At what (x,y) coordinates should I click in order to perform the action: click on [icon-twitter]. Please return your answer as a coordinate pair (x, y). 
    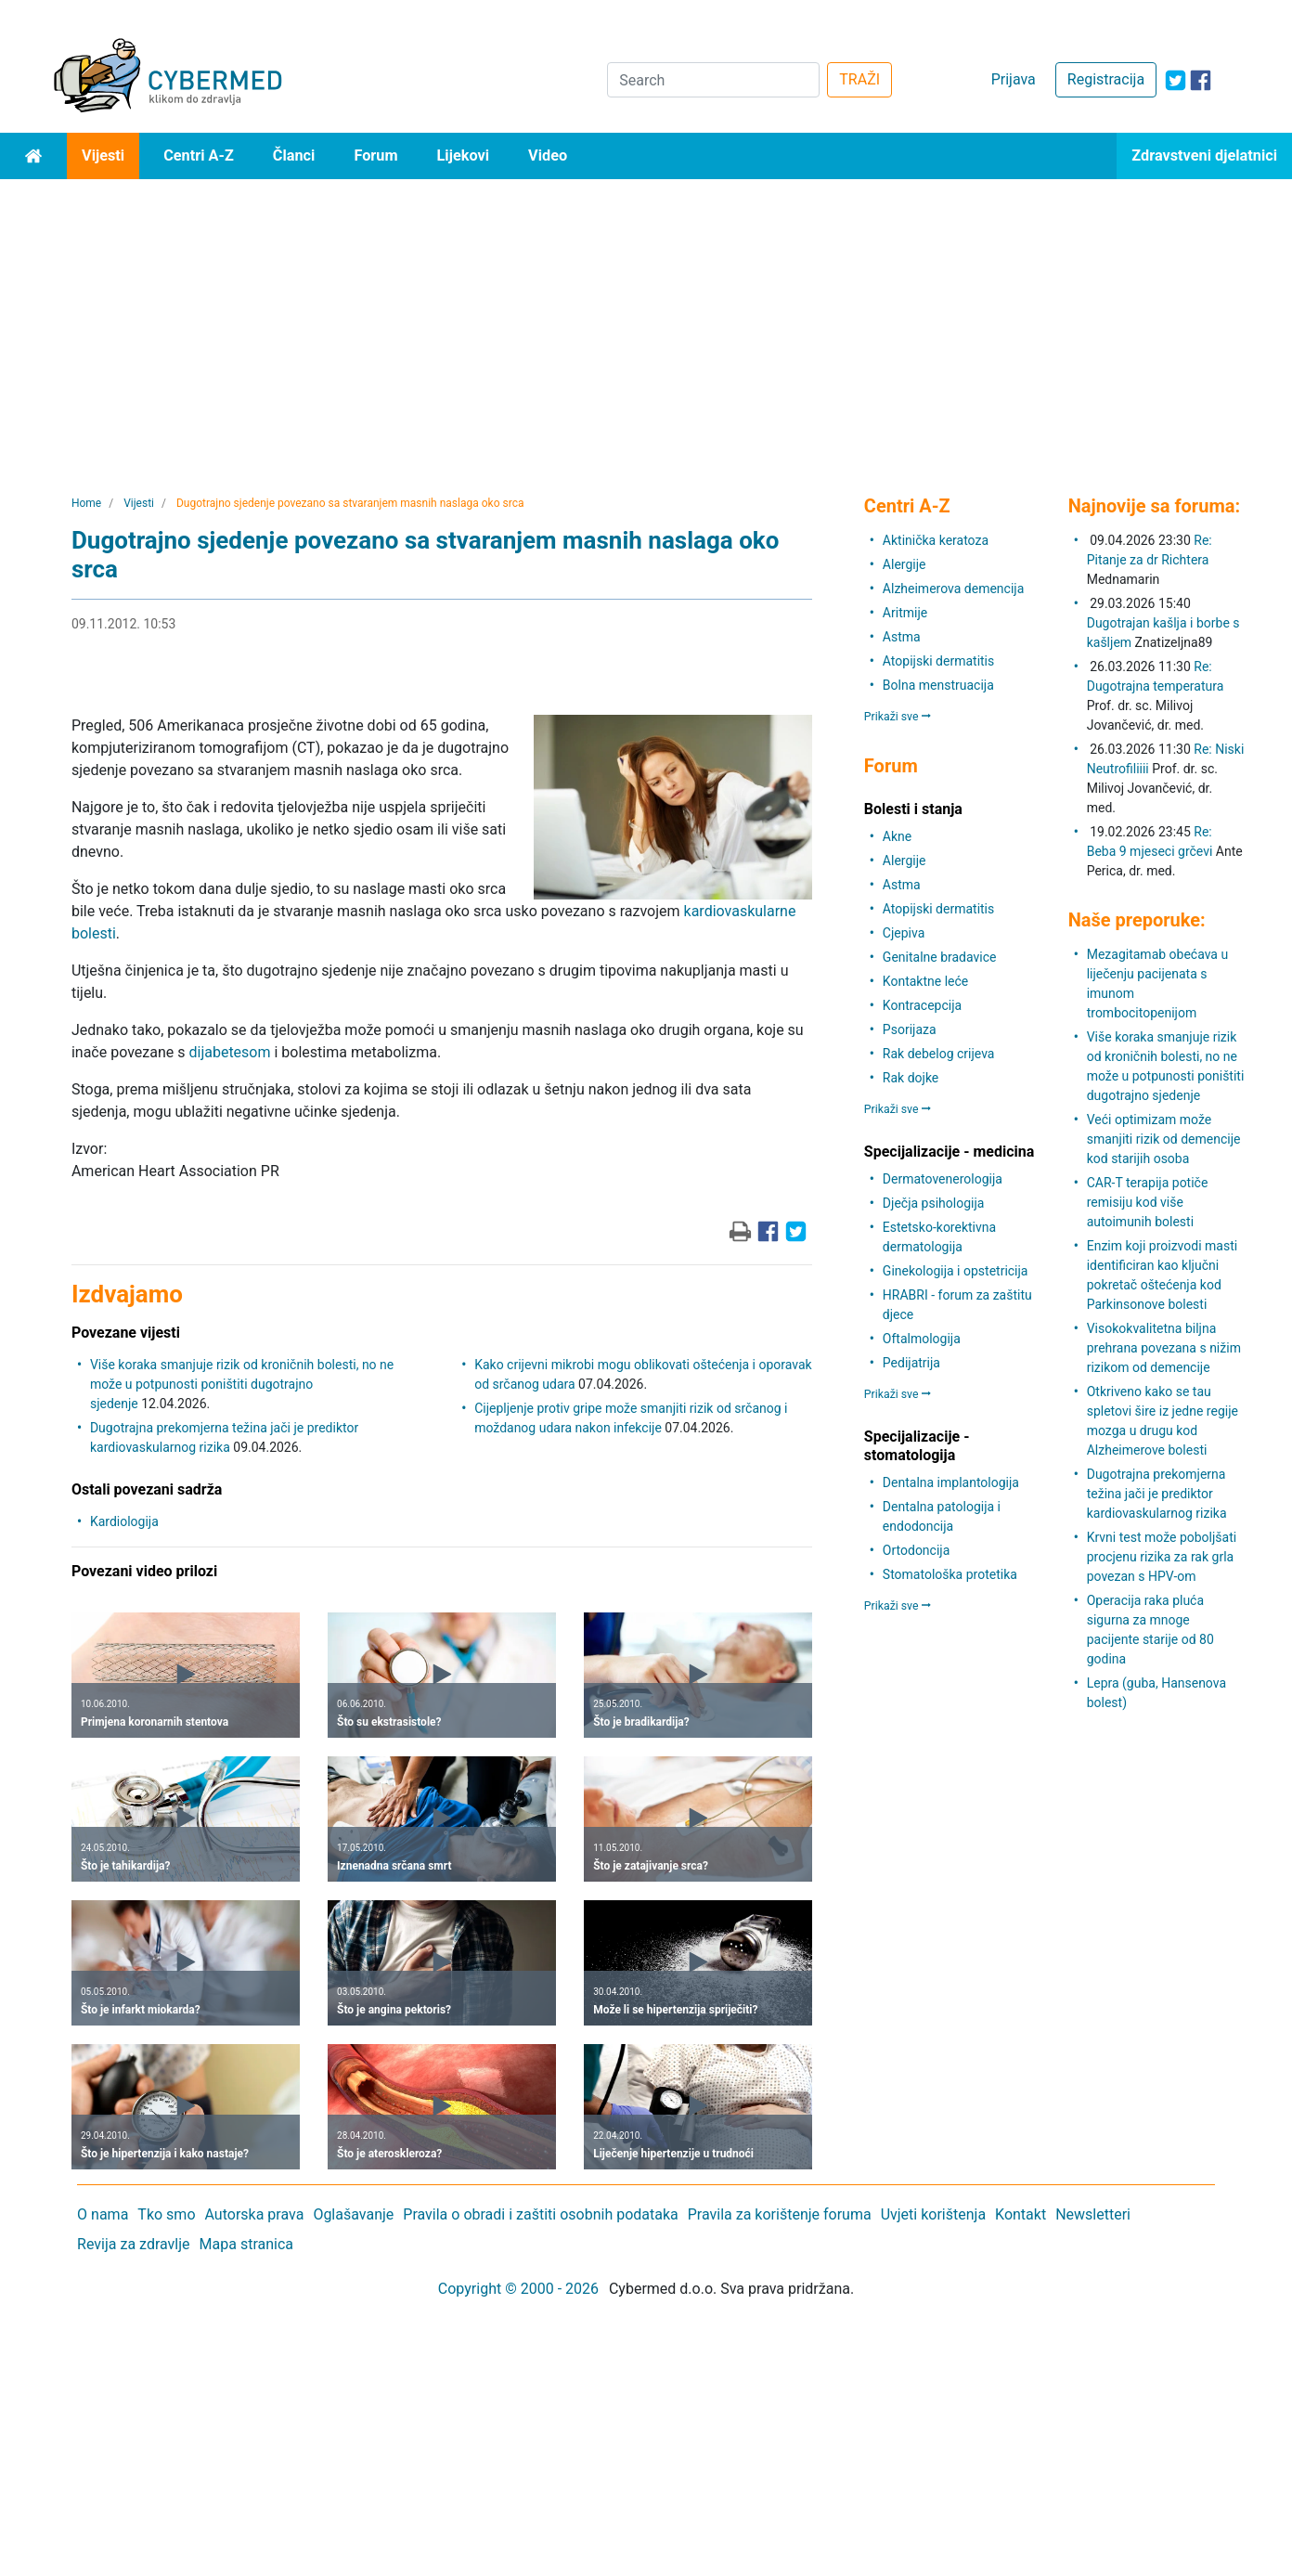
    Looking at the image, I should click on (1175, 80).